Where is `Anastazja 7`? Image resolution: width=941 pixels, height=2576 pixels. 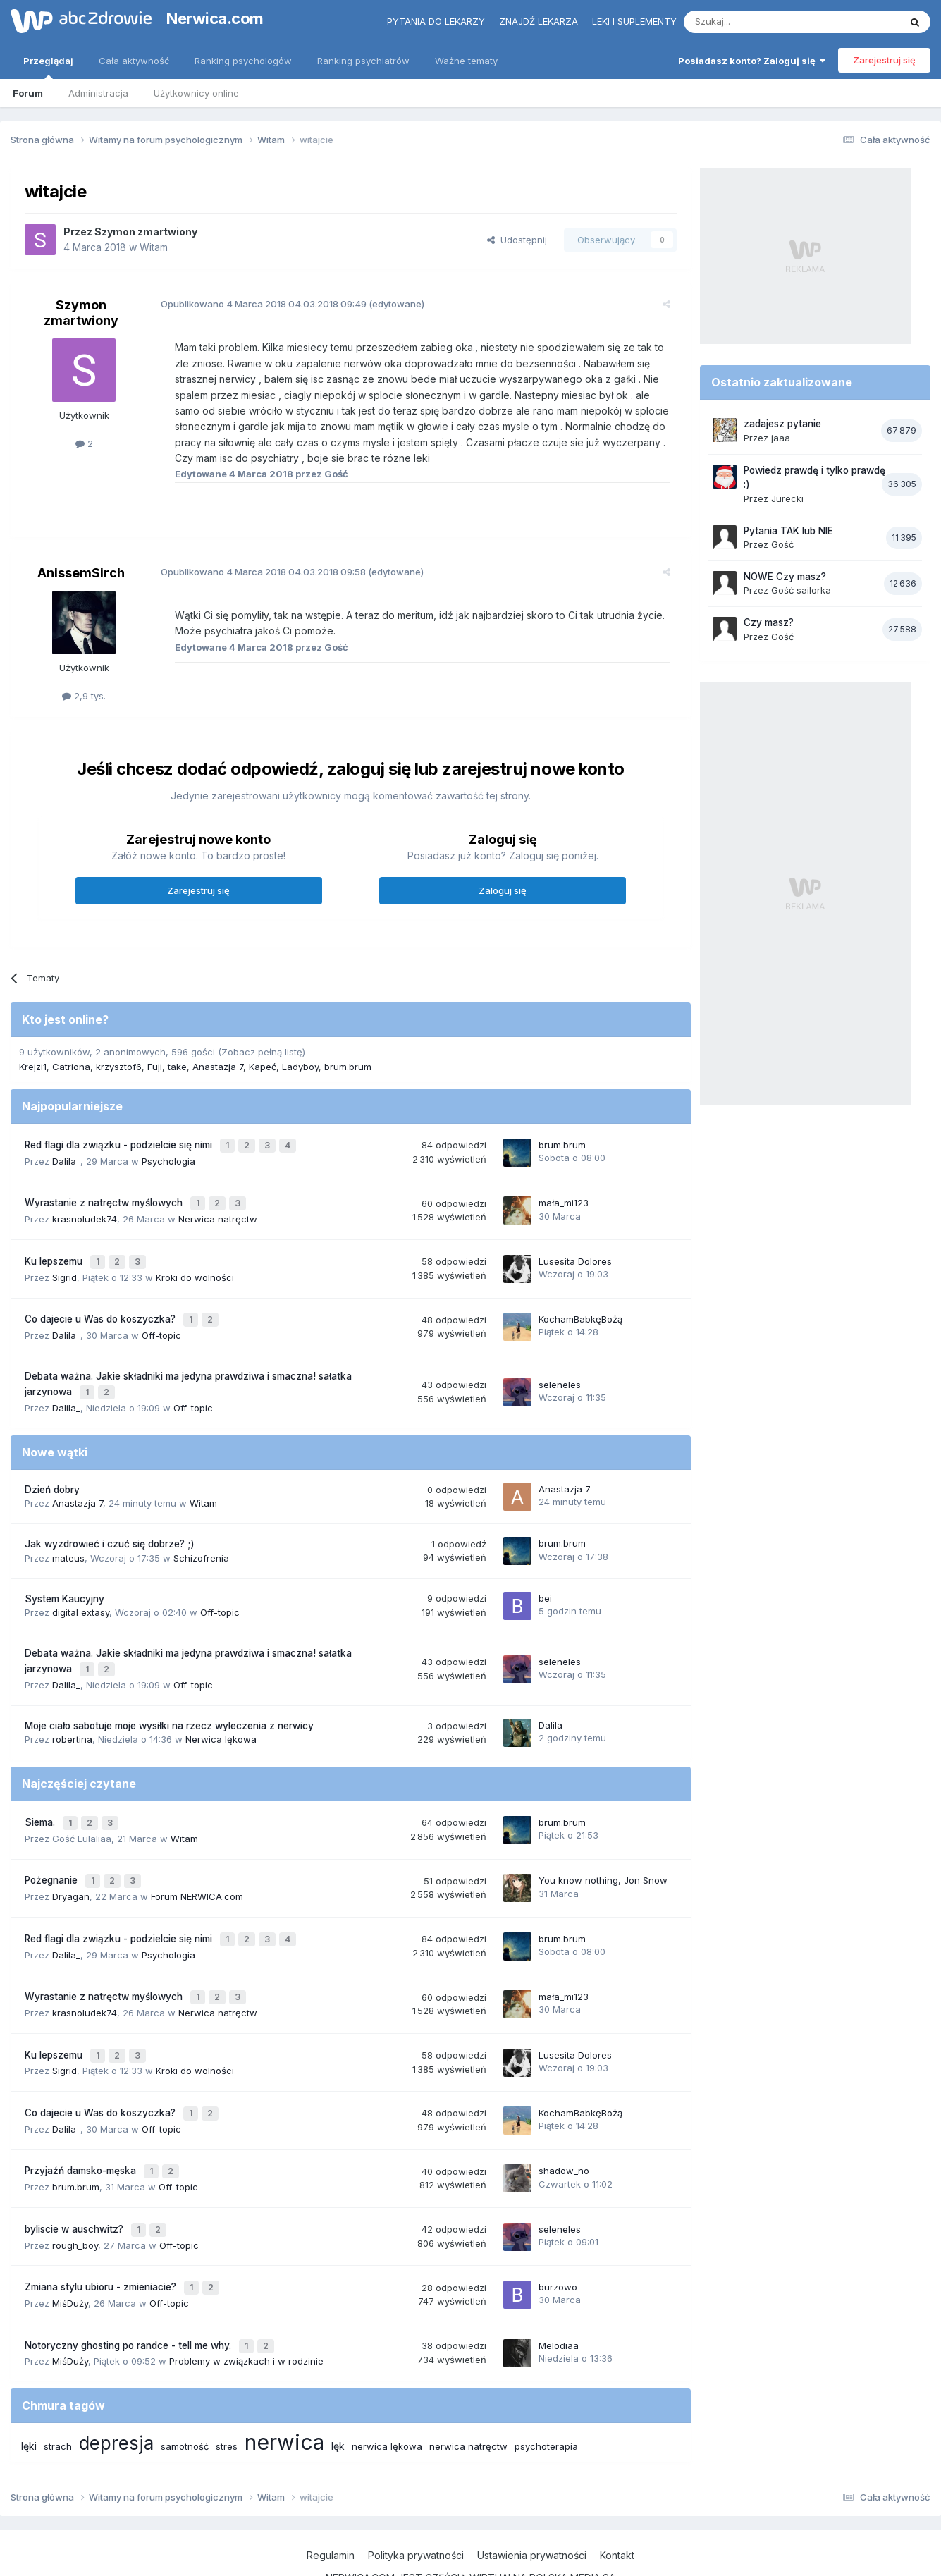 Anastazja 7 is located at coordinates (217, 1066).